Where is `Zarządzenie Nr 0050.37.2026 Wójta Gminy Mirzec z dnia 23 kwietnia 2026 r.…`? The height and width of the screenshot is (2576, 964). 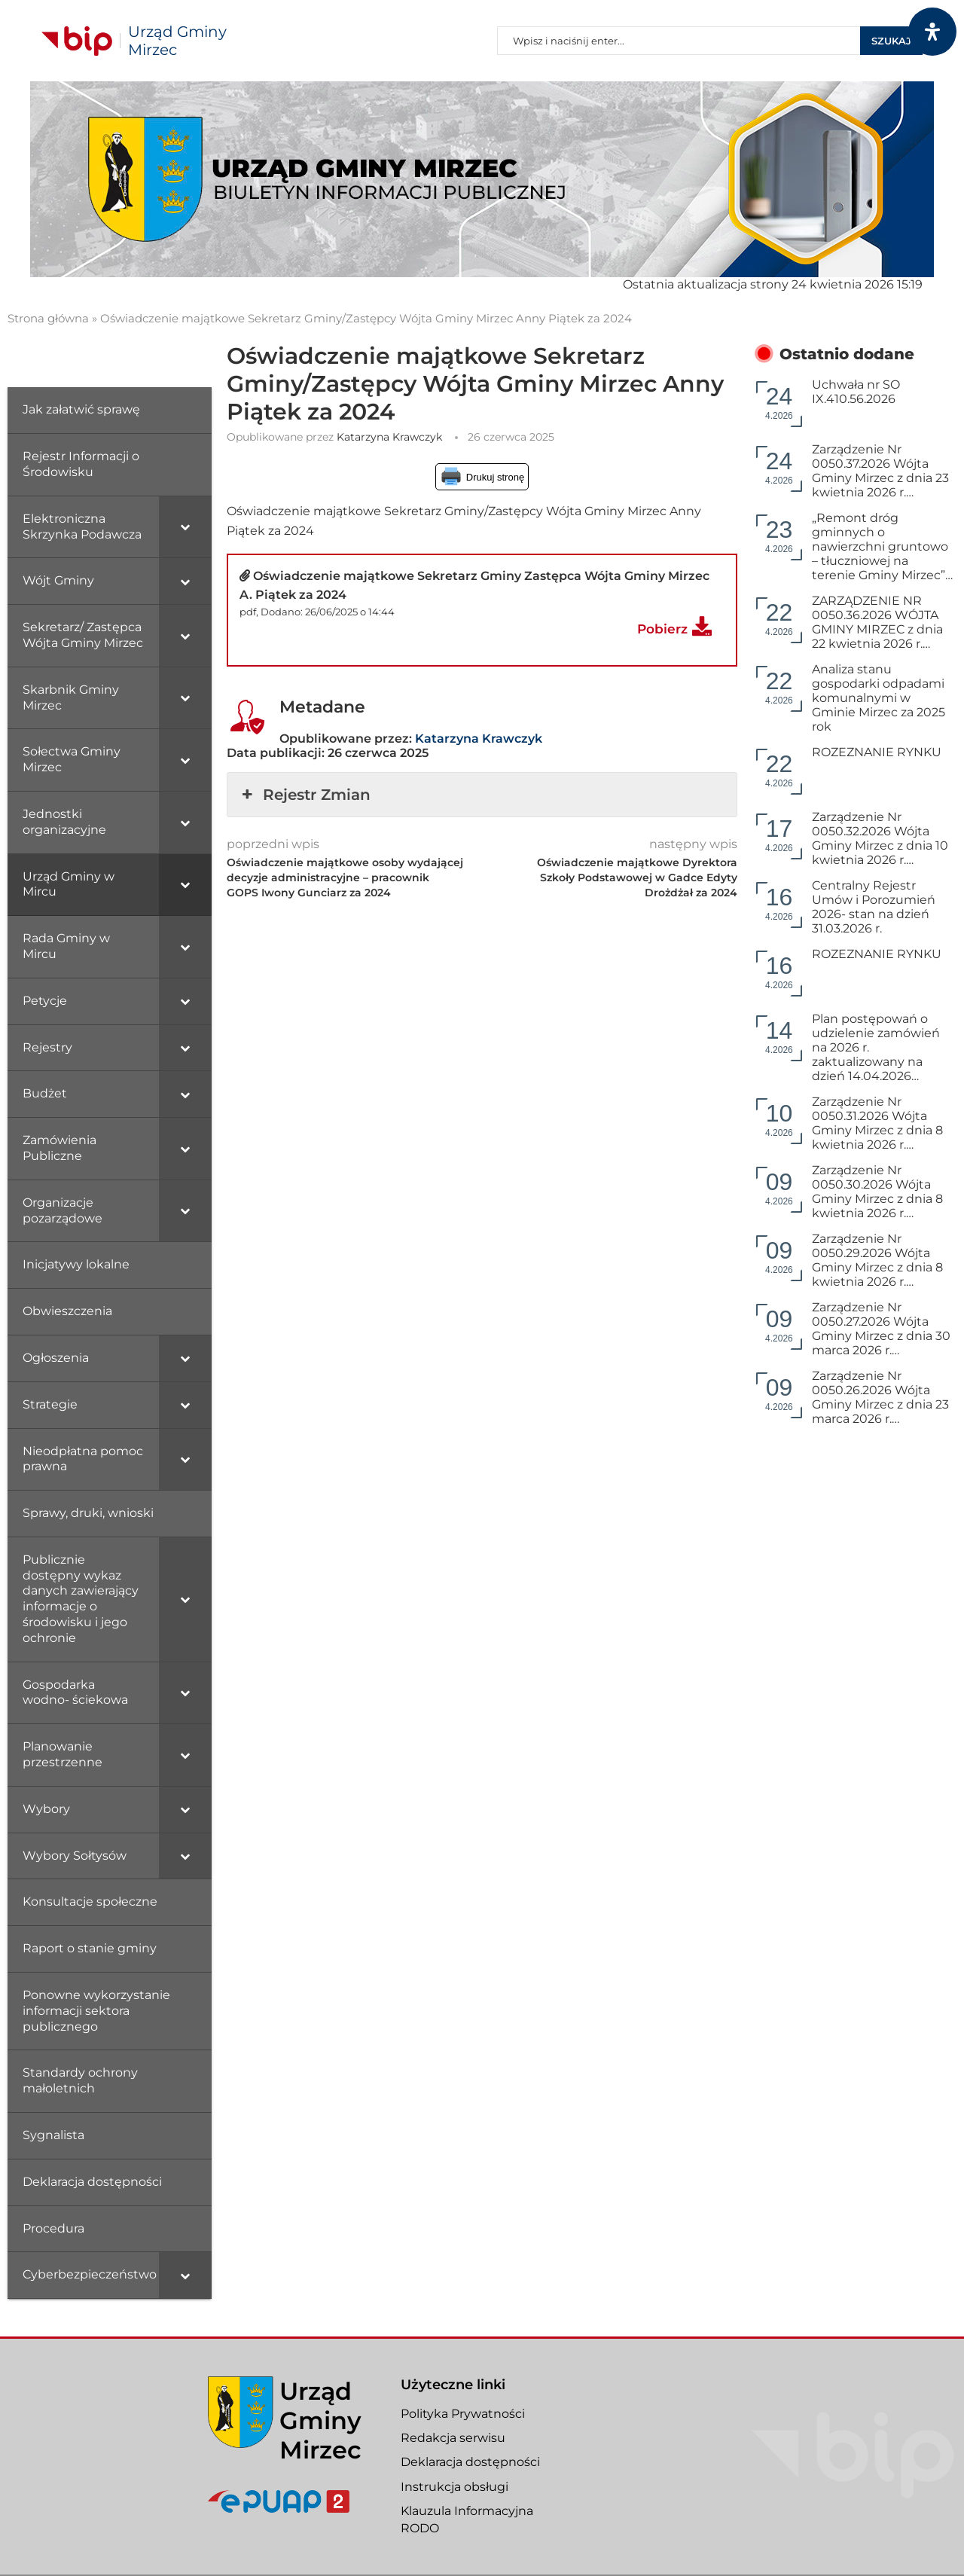 Zarządzenie Nr 0050.37.2026 Wójta Gminy Mirzec z dnia 23 kwietnia 2026 r.… is located at coordinates (880, 470).